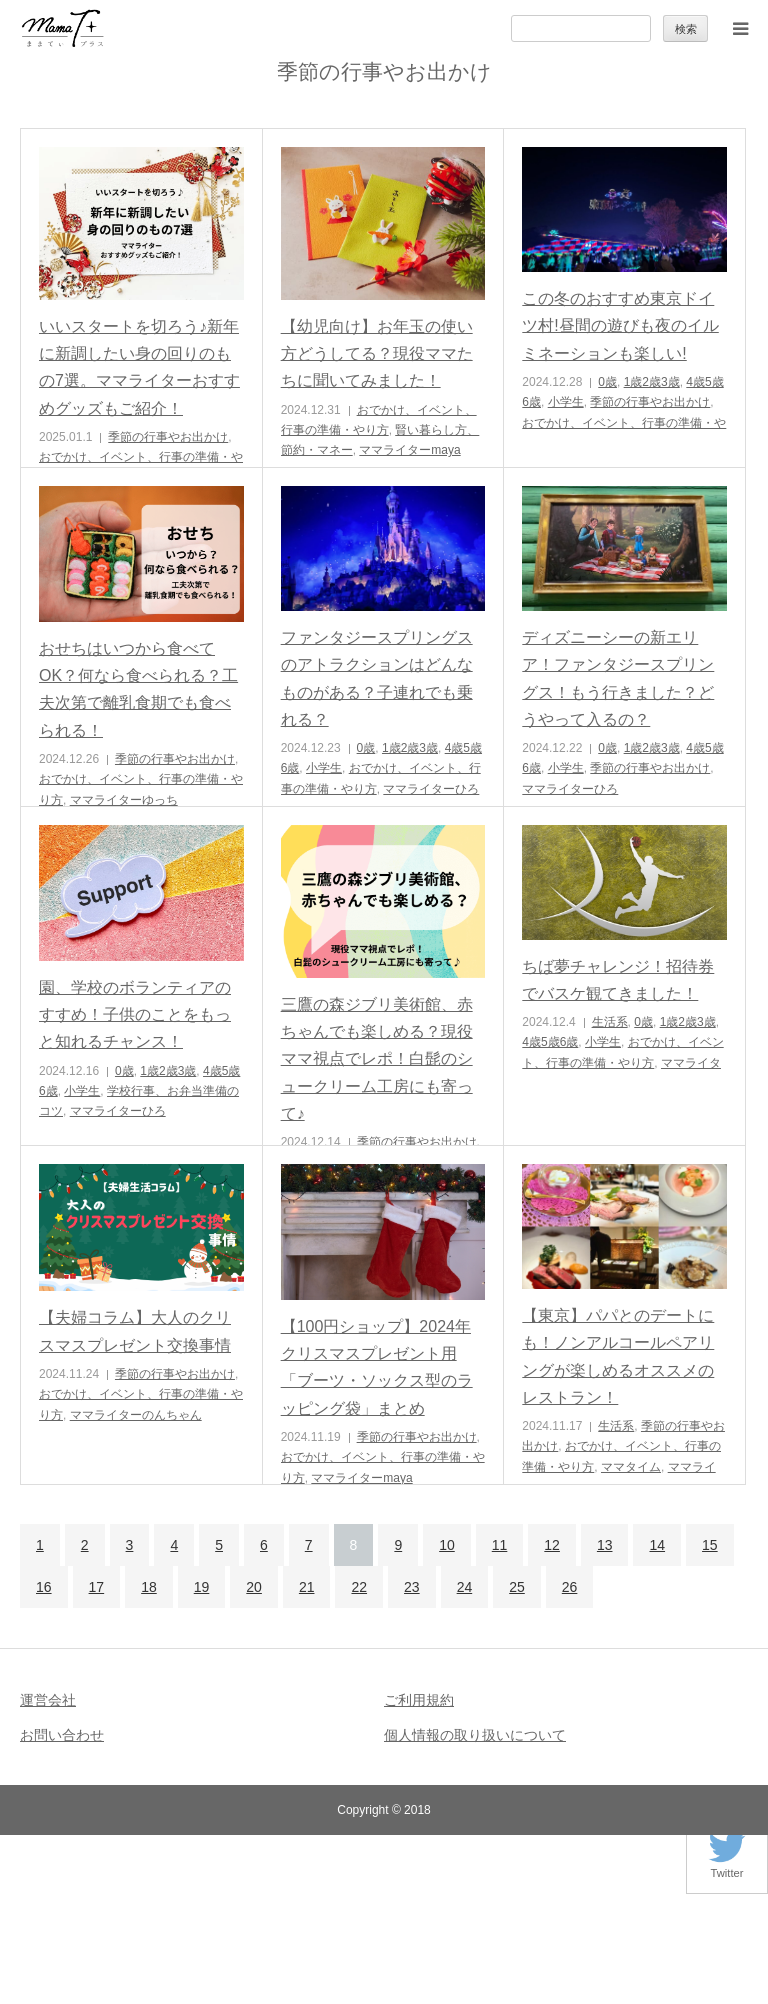 This screenshot has height=2004, width=768. What do you see at coordinates (136, 1415) in the screenshot?
I see `ママライターのんちゃん` at bounding box center [136, 1415].